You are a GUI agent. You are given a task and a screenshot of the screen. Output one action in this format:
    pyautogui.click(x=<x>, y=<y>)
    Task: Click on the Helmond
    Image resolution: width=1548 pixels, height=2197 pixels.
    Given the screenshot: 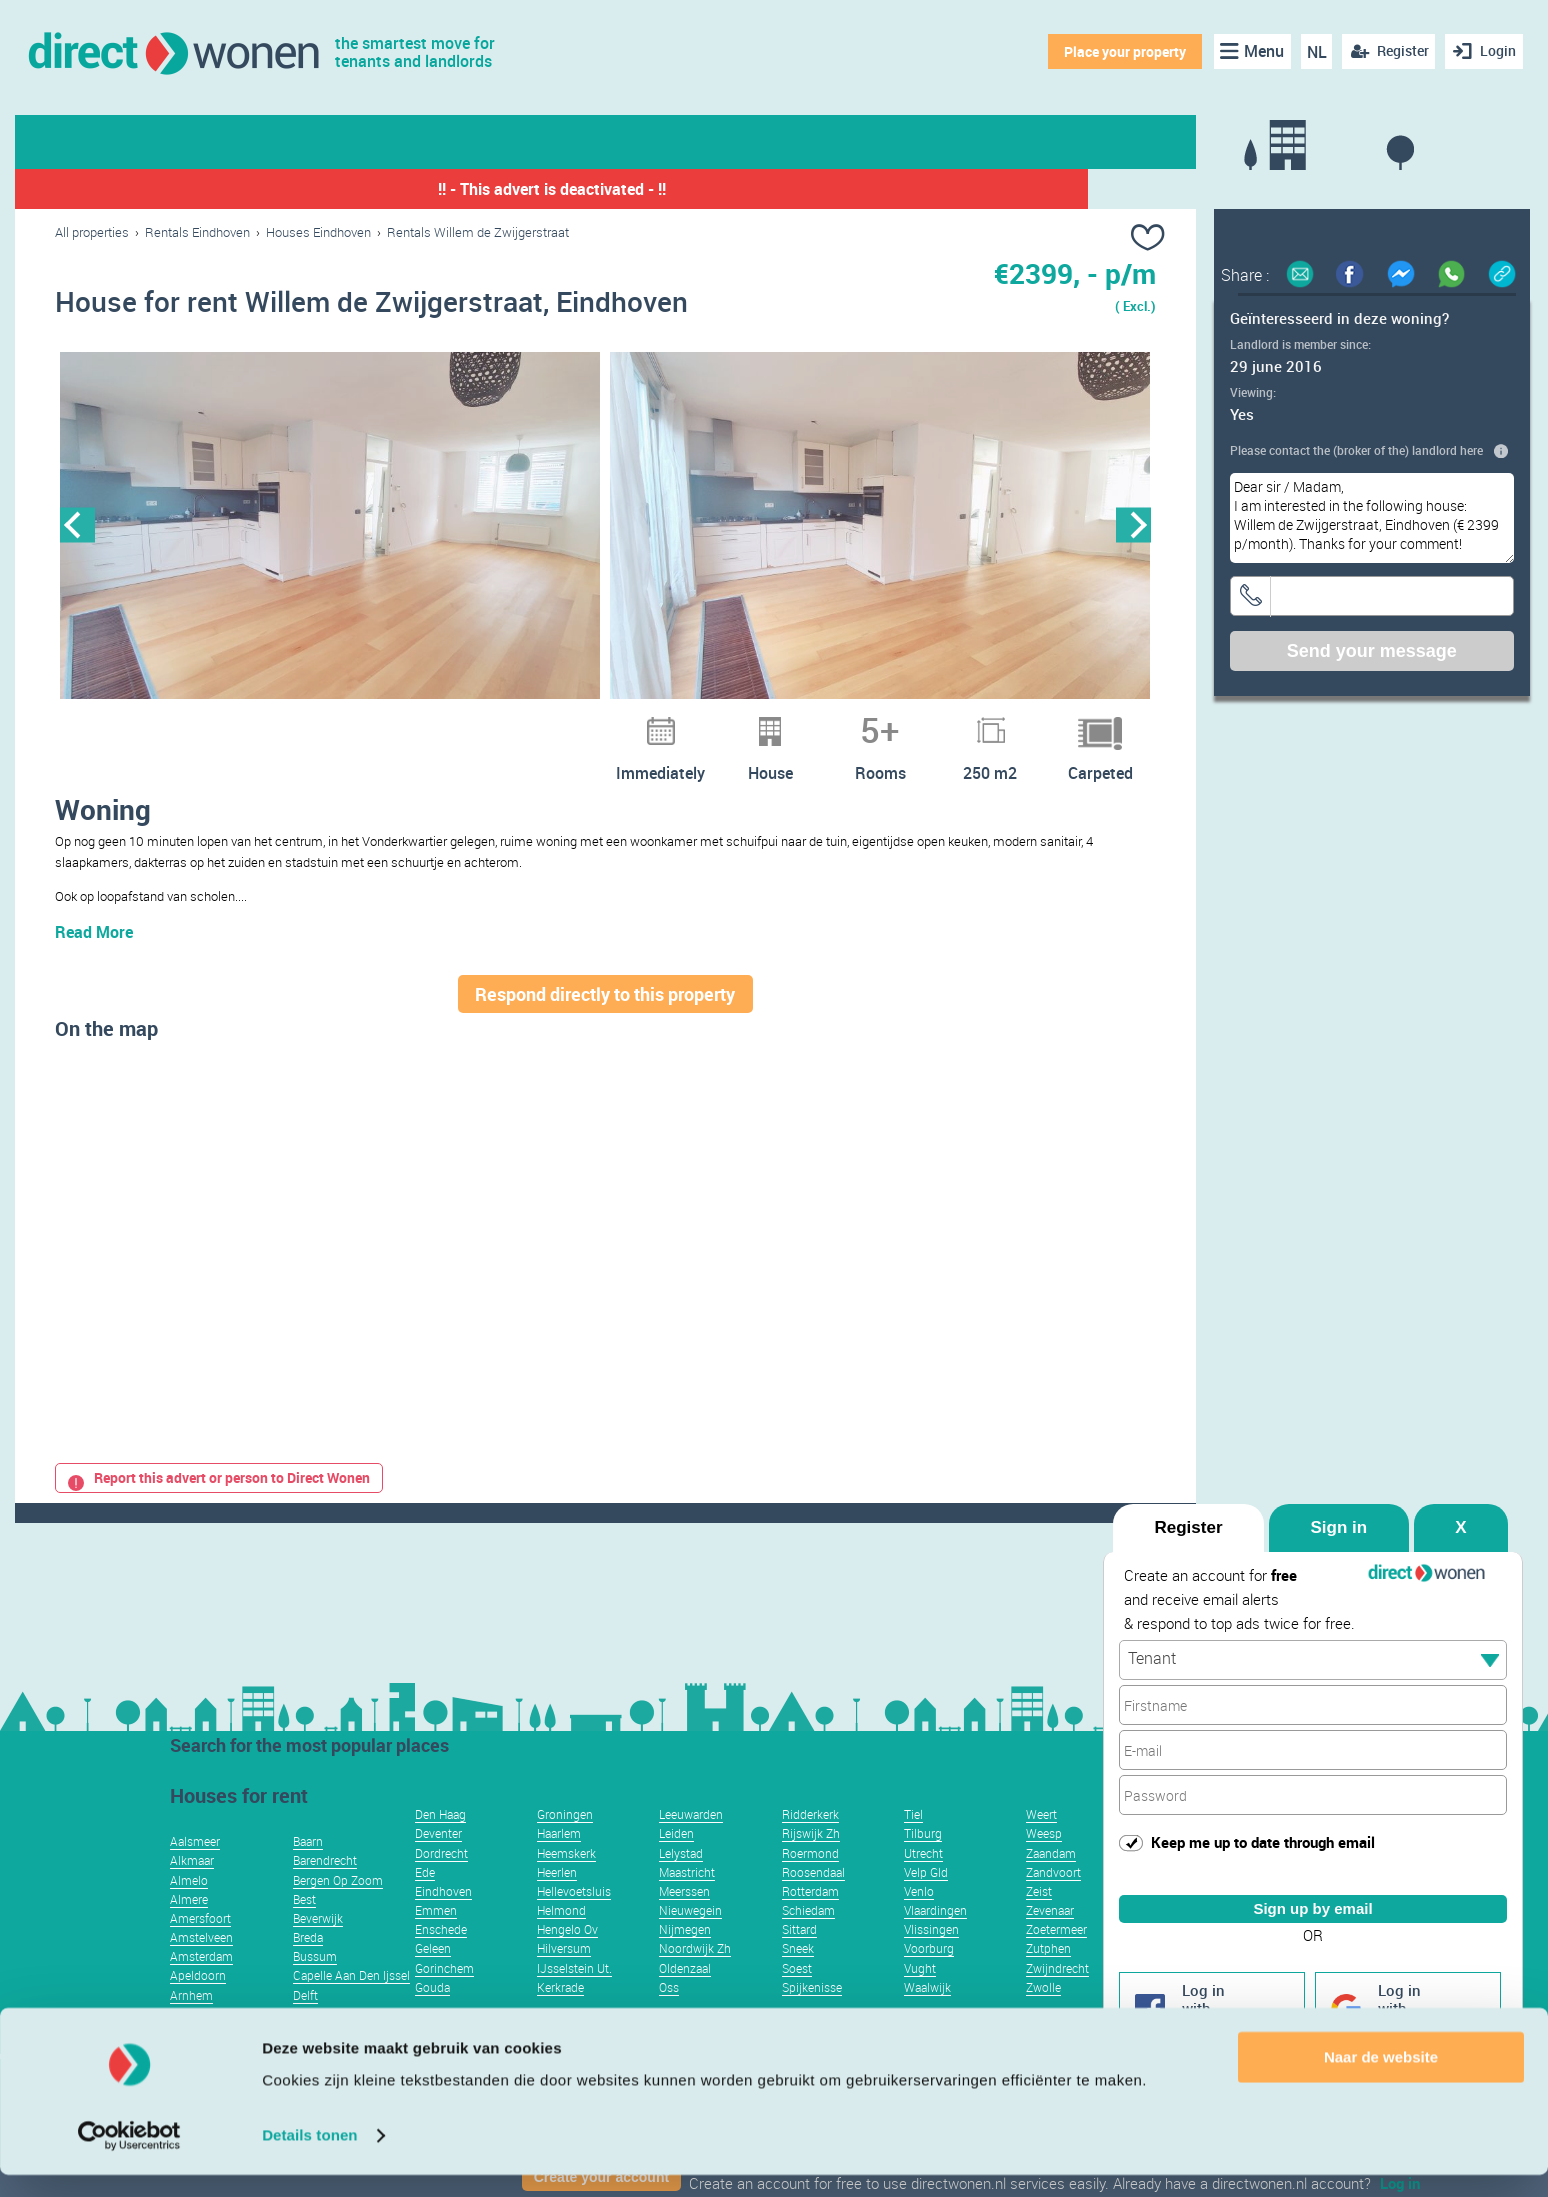 What is the action you would take?
    pyautogui.click(x=561, y=1940)
    